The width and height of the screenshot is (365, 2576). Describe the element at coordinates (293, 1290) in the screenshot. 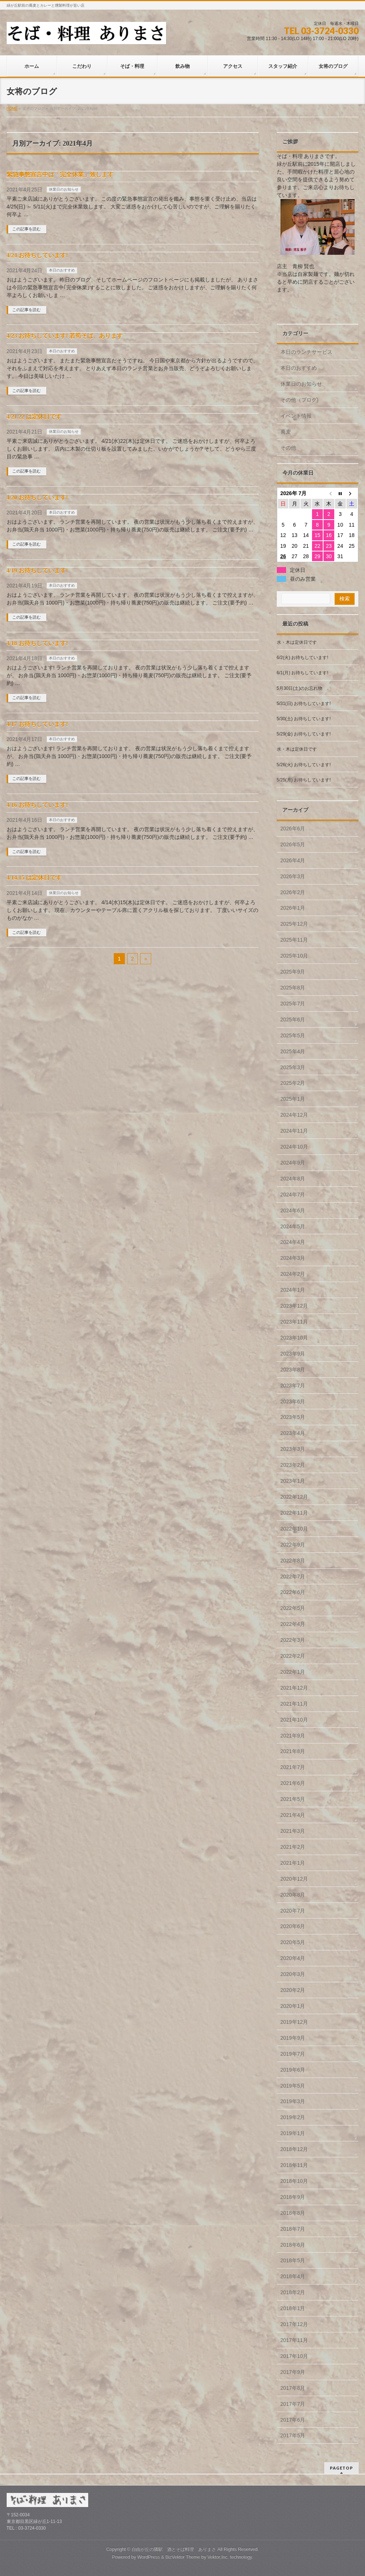

I see `2024年1月` at that location.